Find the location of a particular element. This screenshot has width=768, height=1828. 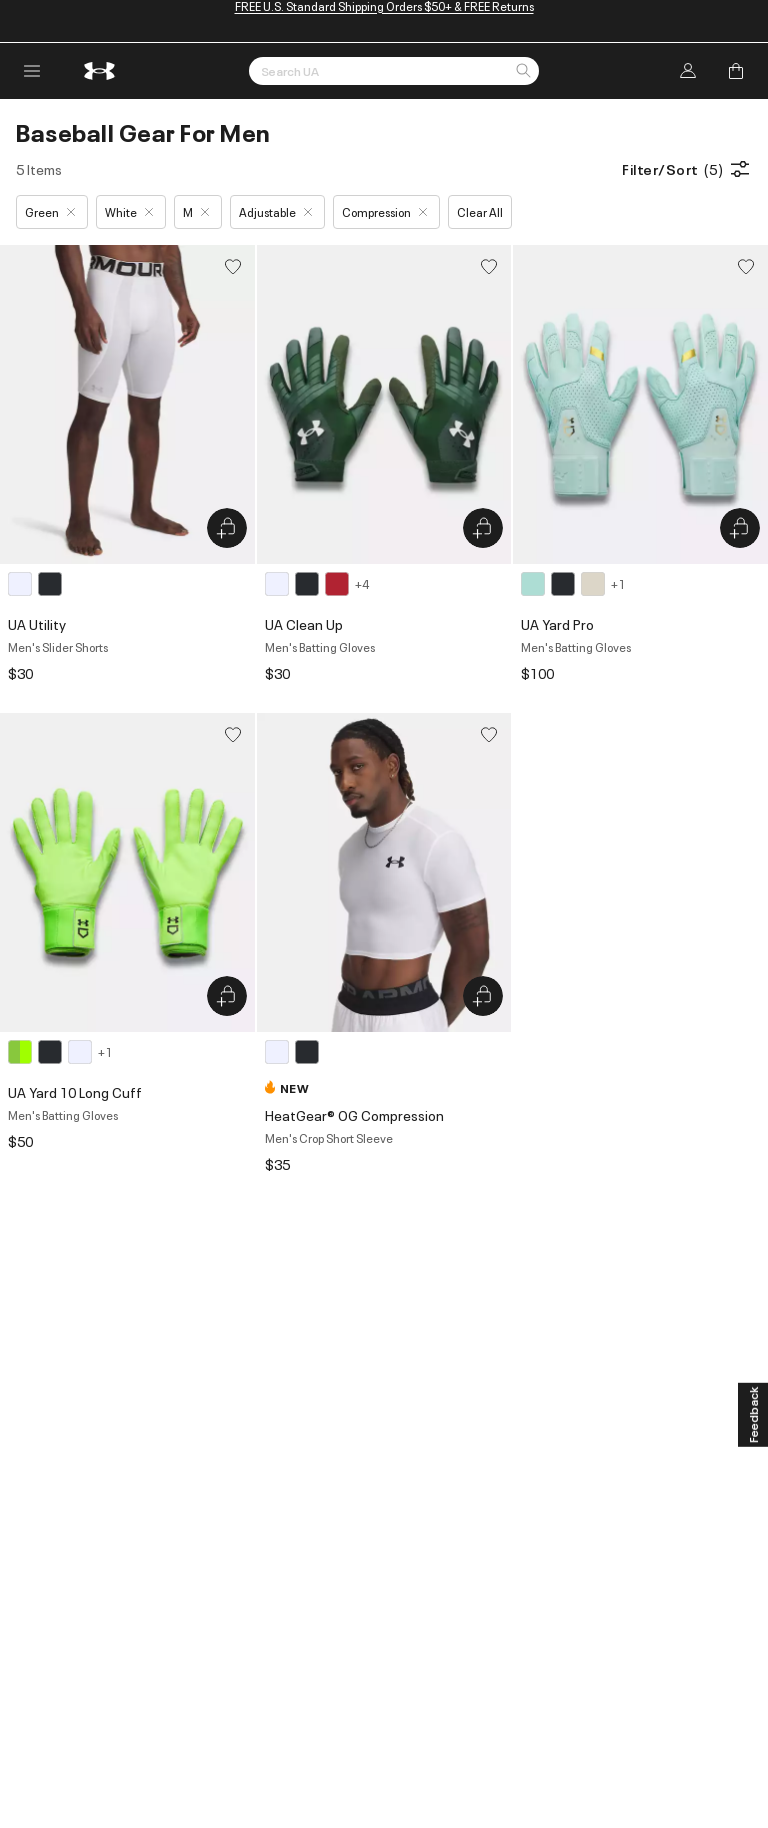

Compression is located at coordinates (384, 211).